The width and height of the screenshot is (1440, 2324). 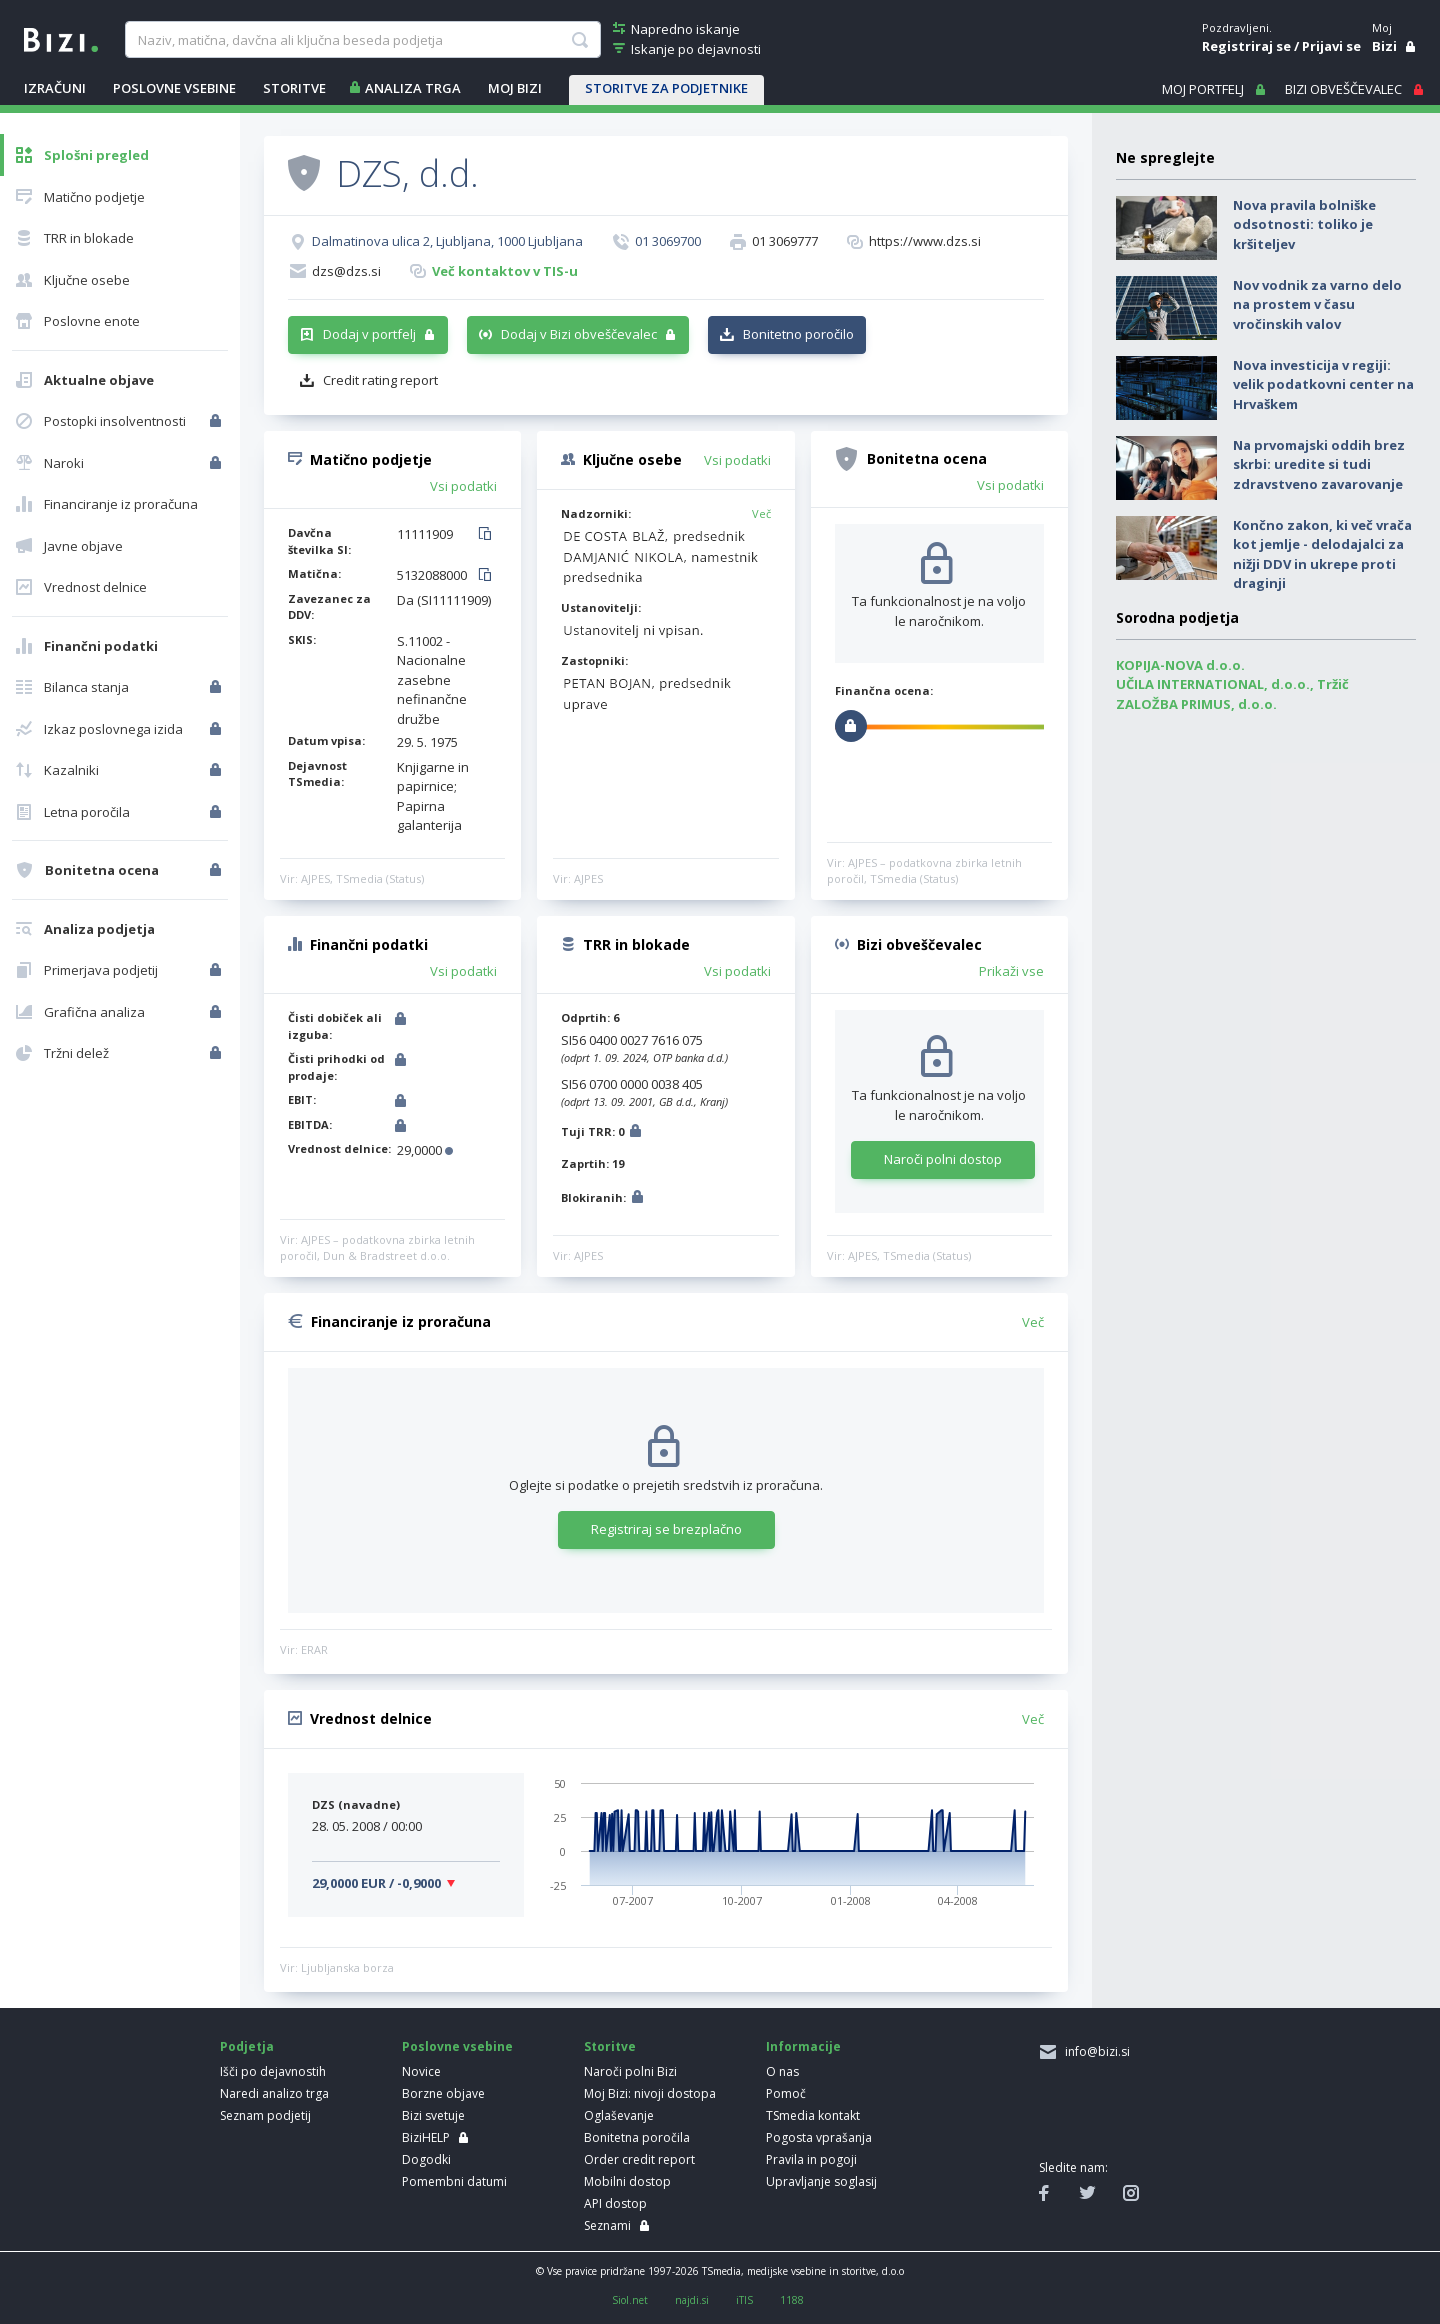 I want to click on Pogosta vprašanja, so click(x=819, y=2137).